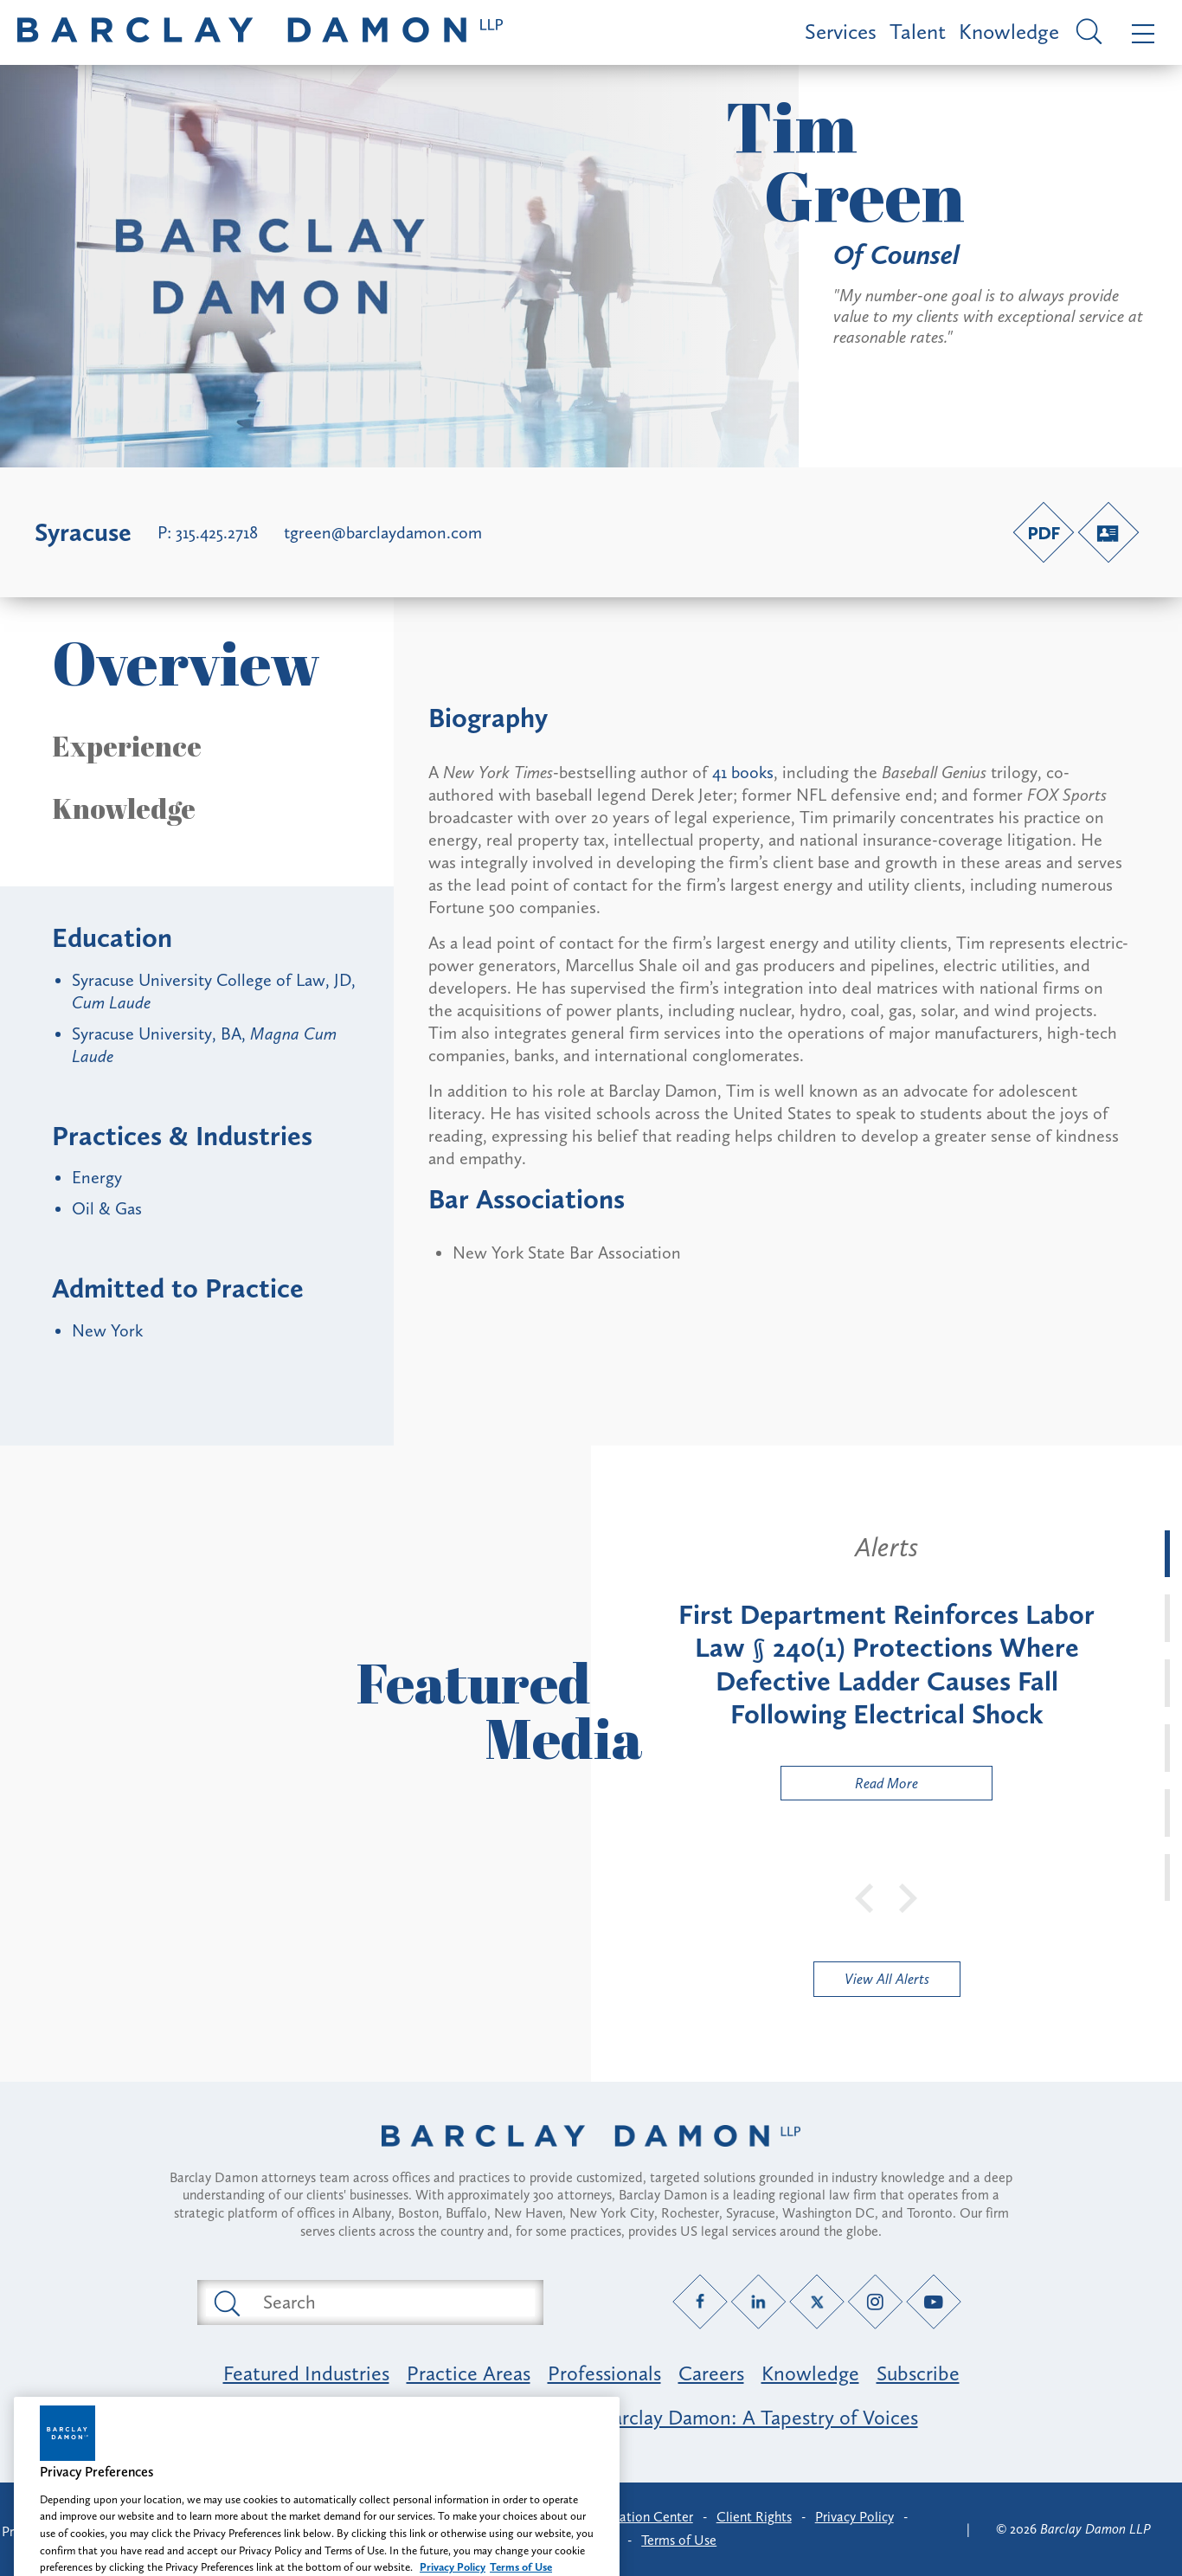  I want to click on Professionals, so click(604, 2373).